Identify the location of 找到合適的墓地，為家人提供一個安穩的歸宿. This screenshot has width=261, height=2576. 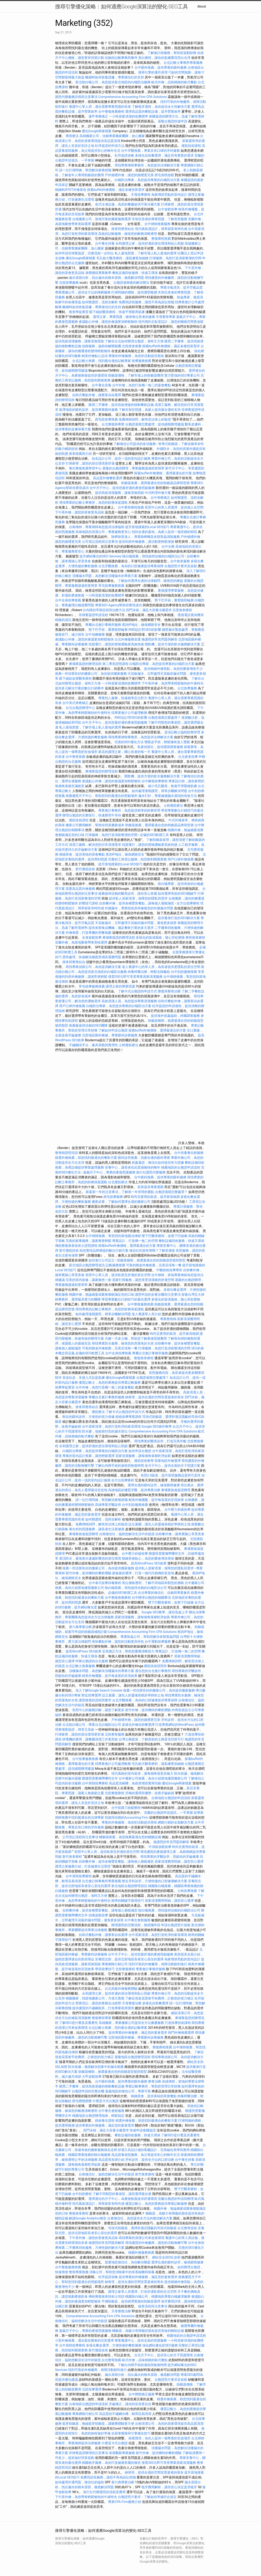
(164, 532).